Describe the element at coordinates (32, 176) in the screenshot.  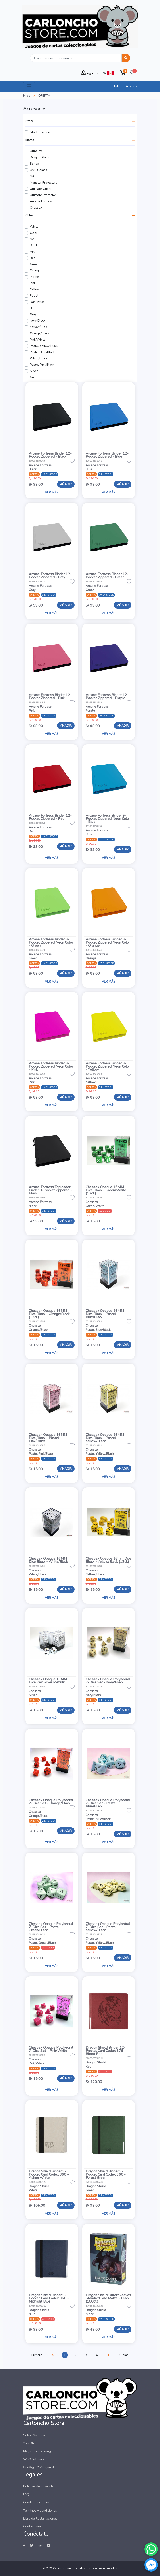
I see `NA` at that location.